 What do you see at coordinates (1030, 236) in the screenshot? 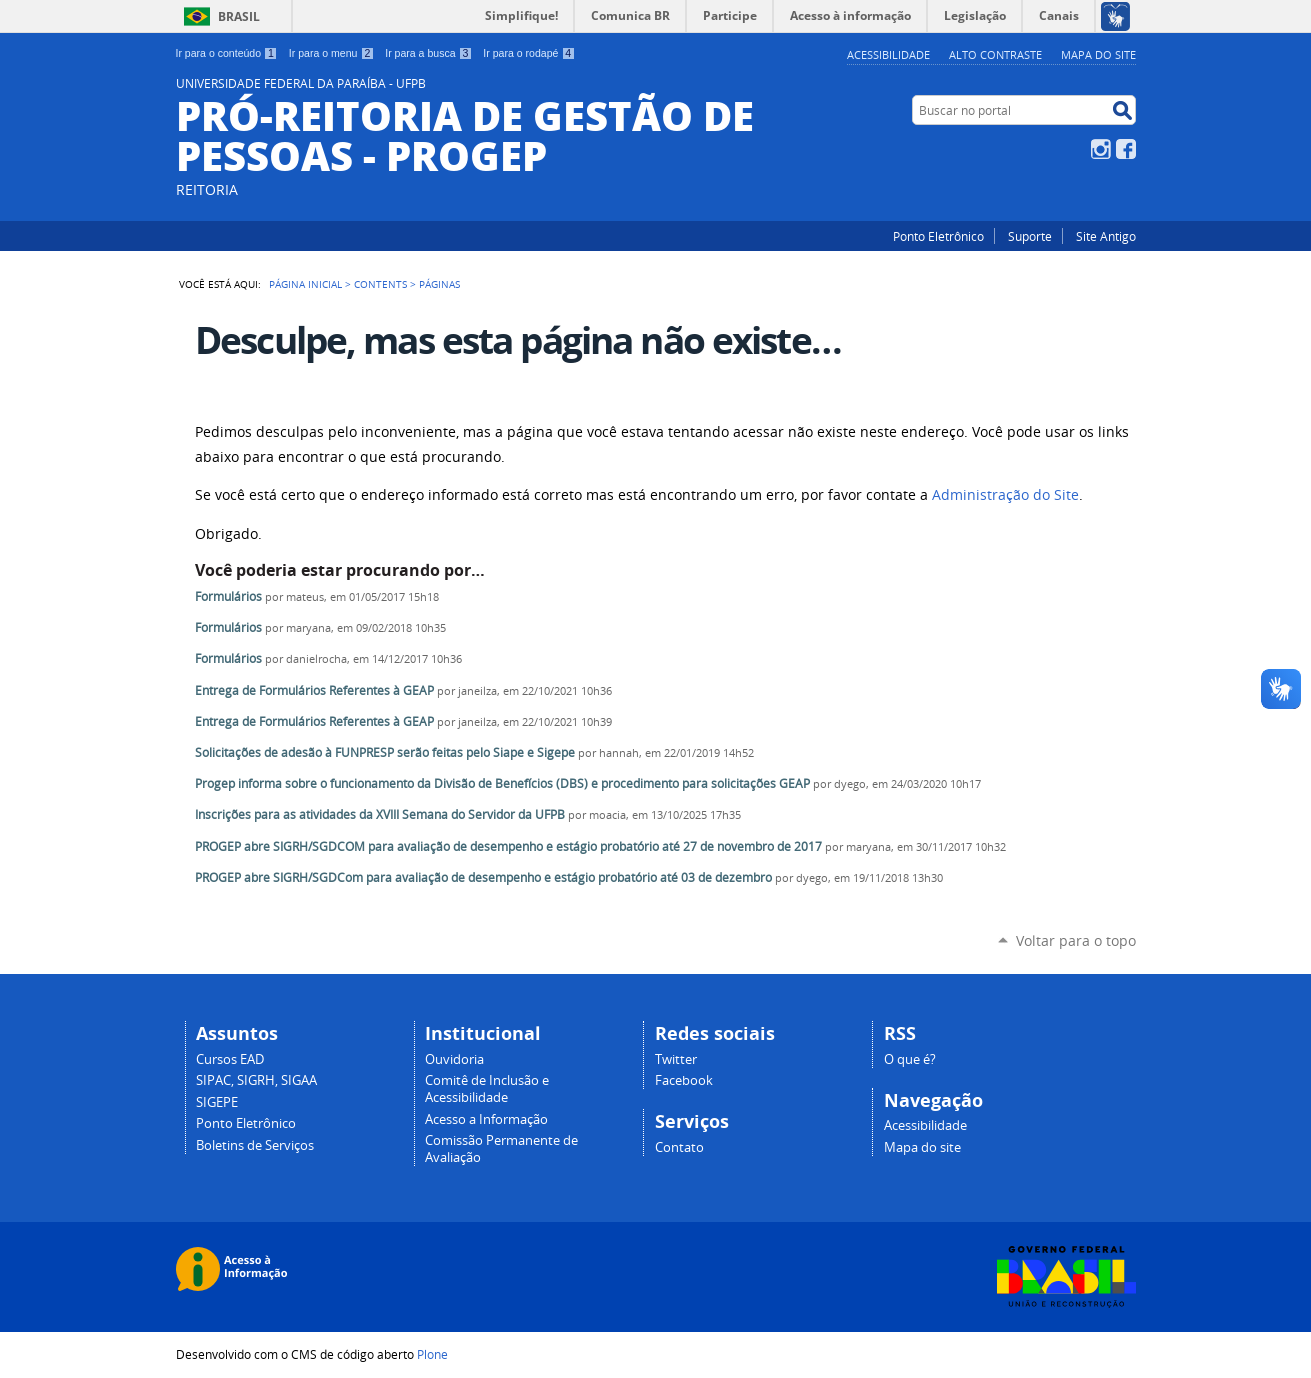
I see `Suporte` at bounding box center [1030, 236].